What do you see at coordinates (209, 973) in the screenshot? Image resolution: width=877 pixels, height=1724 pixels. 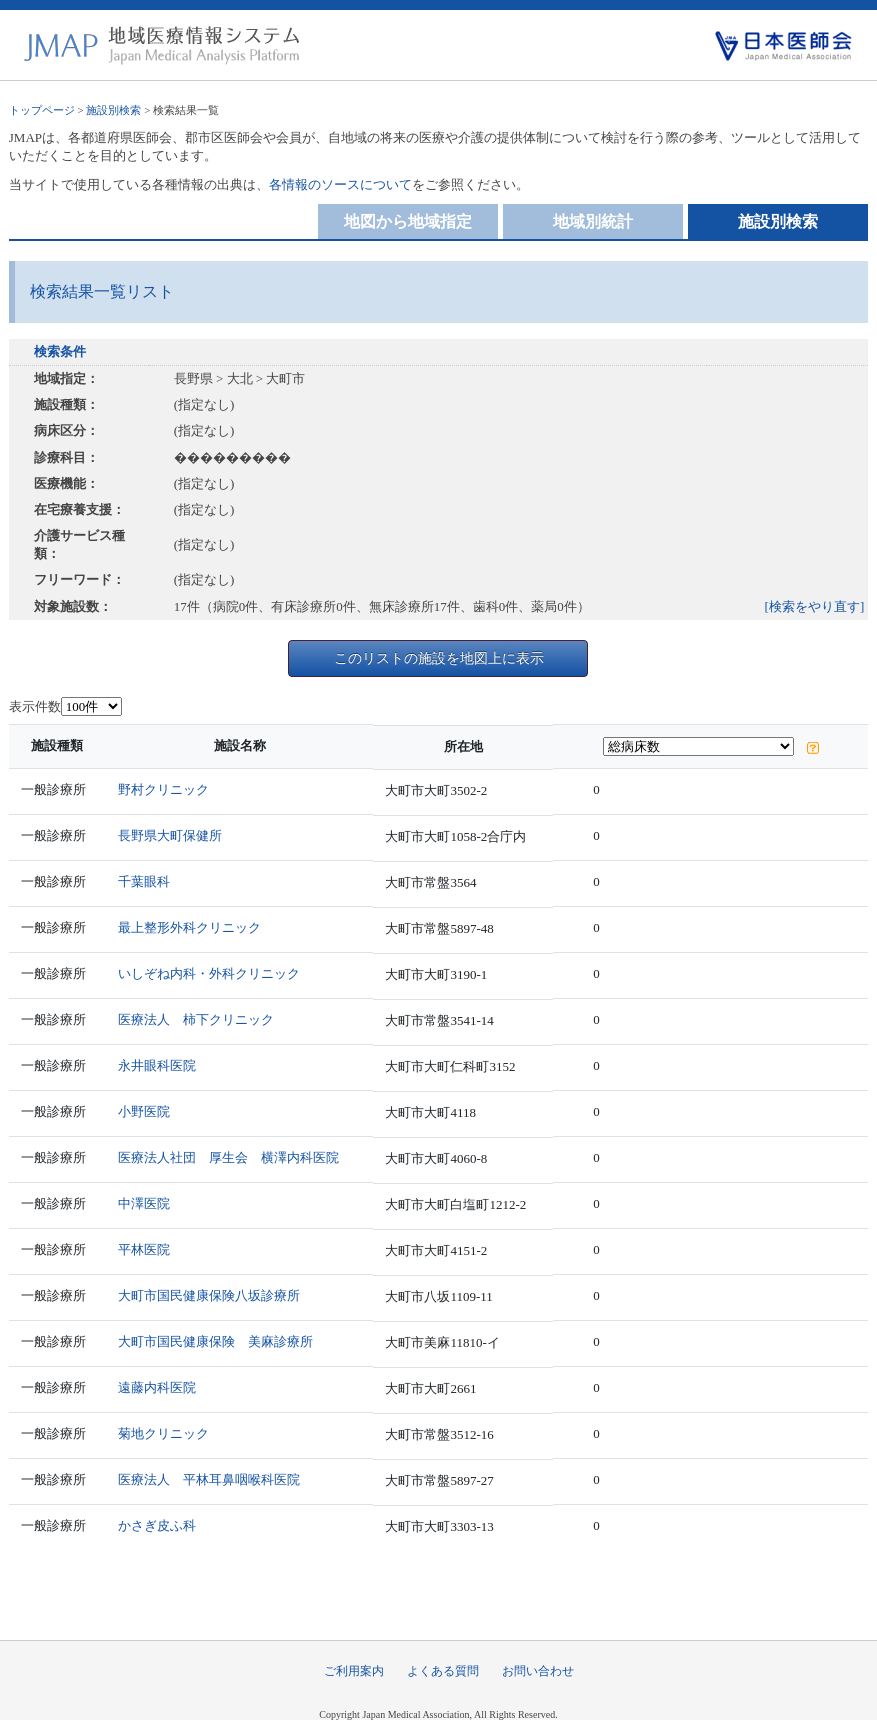 I see `いしぞね内科・外科クリニック` at bounding box center [209, 973].